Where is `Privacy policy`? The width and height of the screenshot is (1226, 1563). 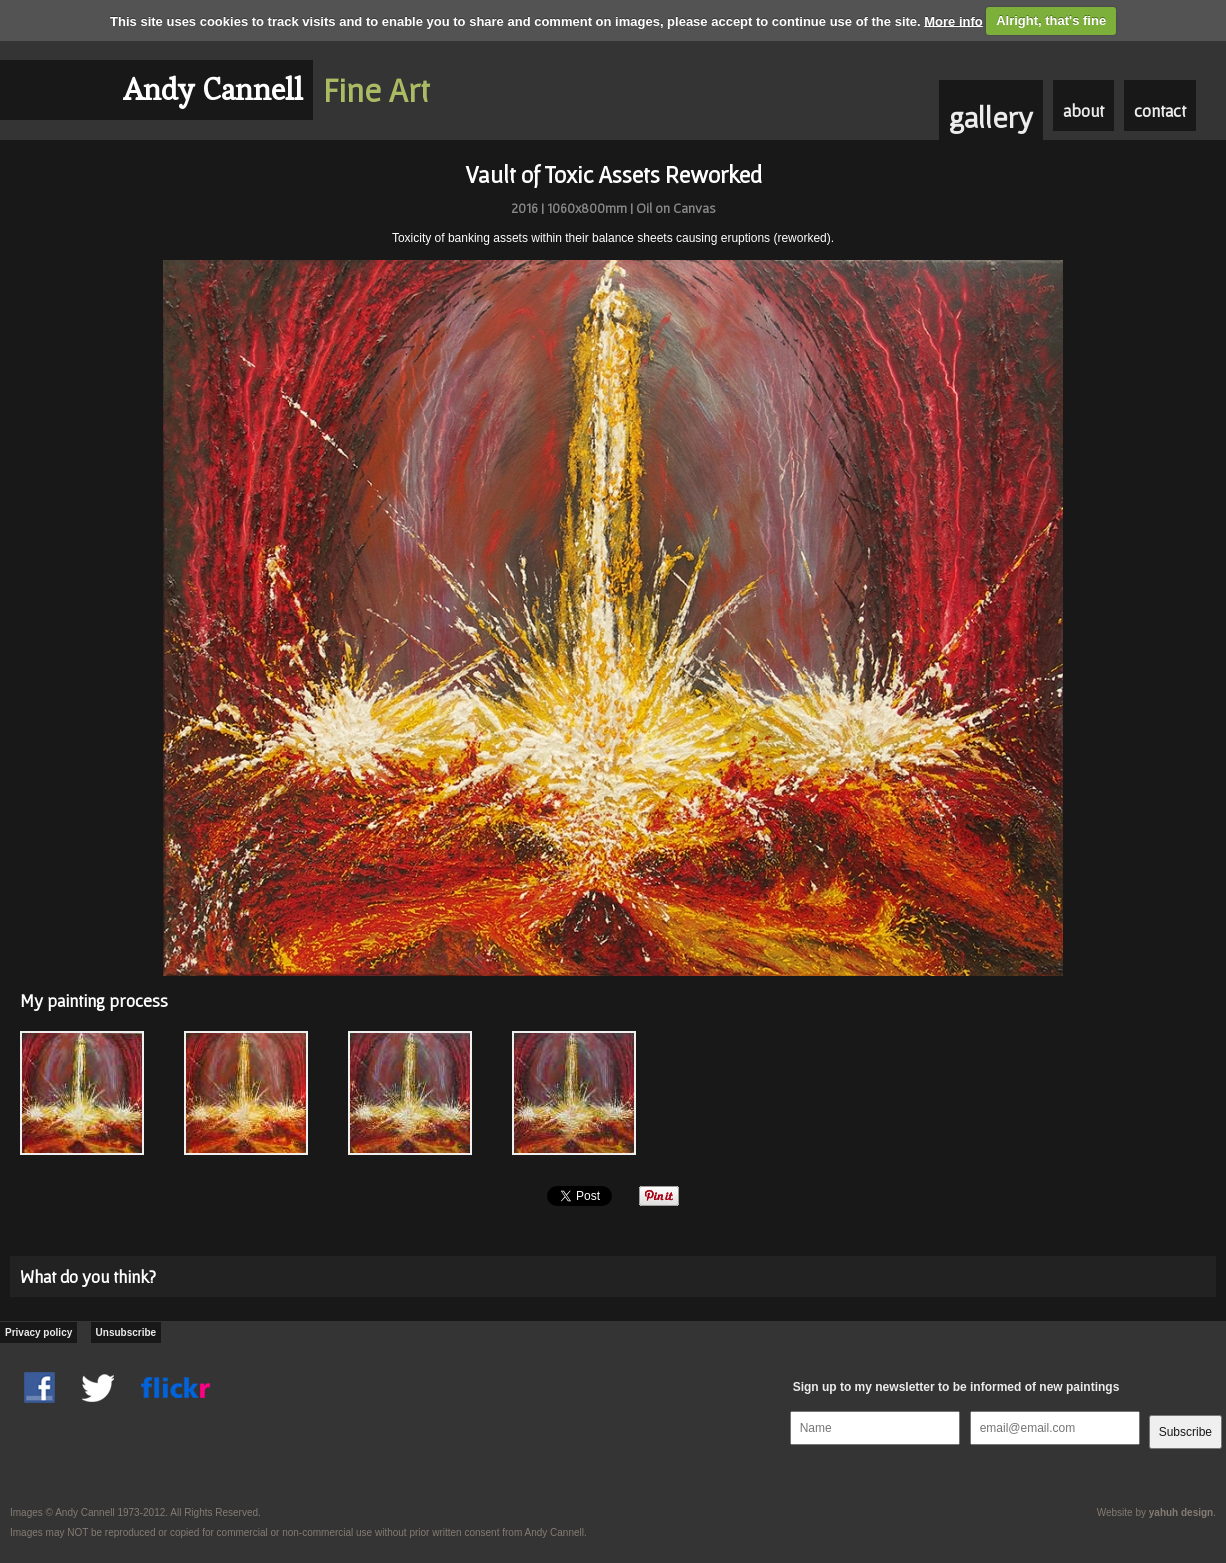
Privacy policy is located at coordinates (38, 1332).